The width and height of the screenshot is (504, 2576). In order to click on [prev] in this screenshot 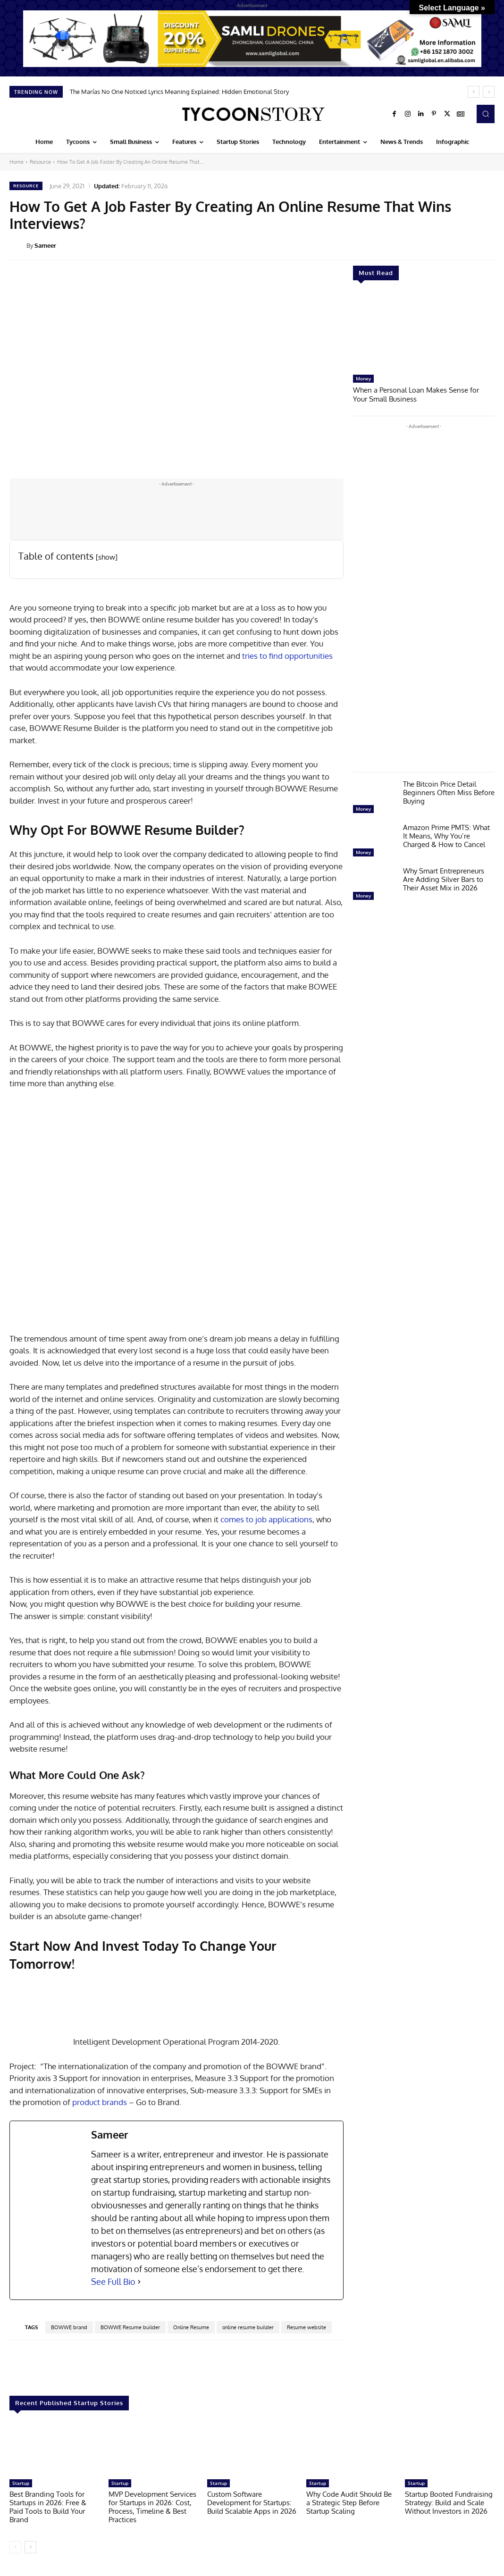, I will do `click(473, 92)`.